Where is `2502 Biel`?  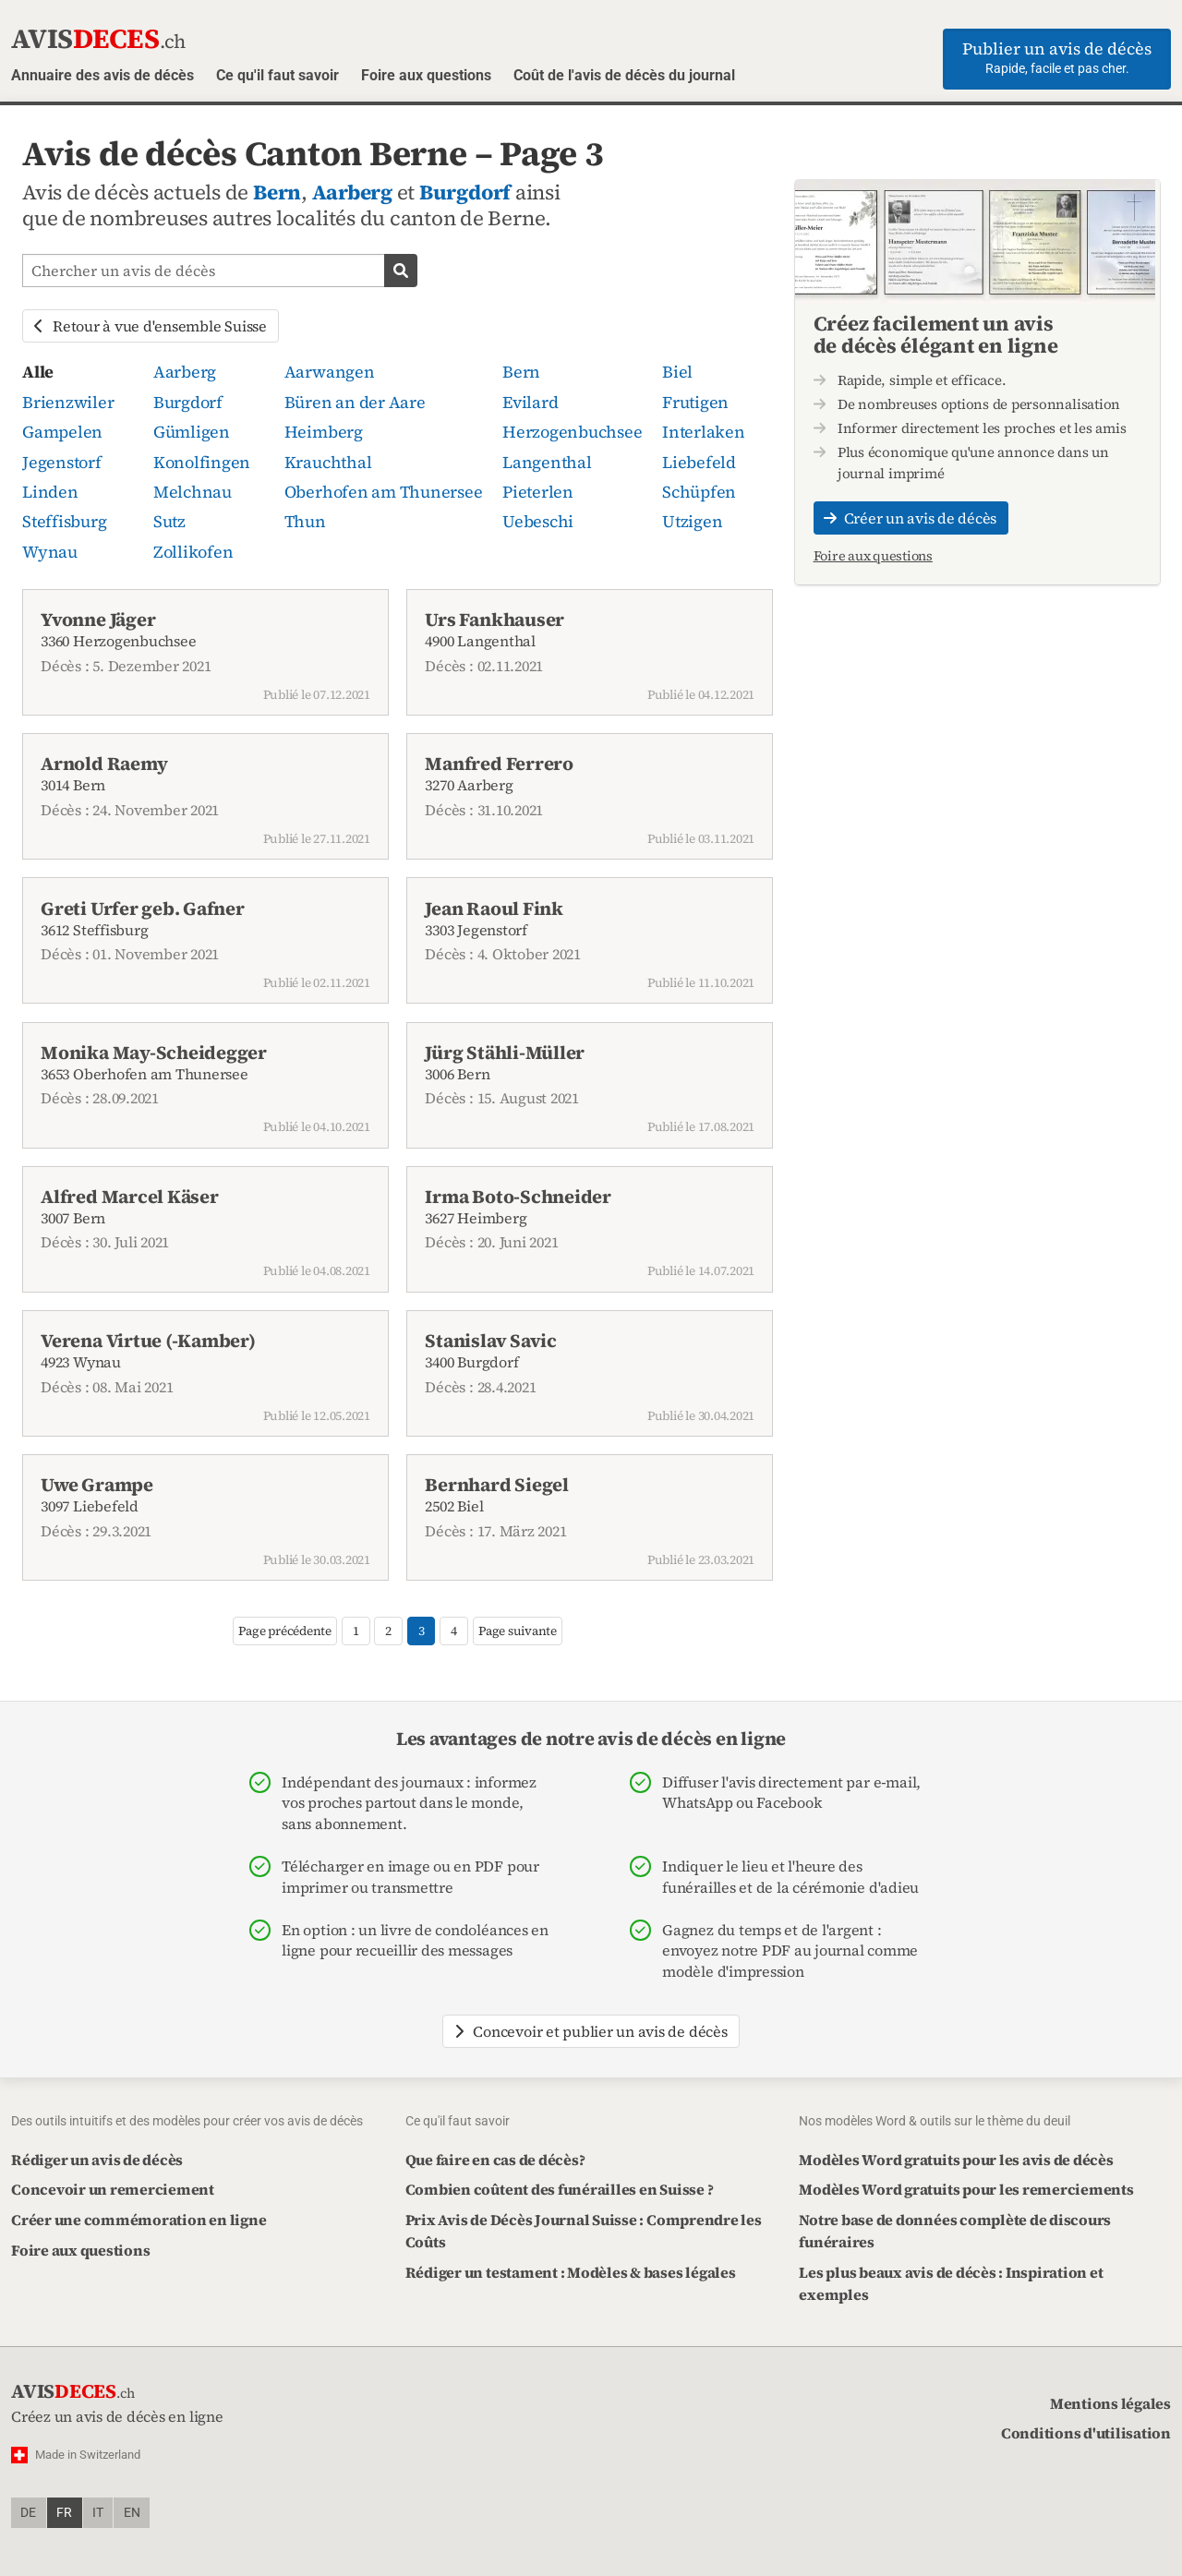 2502 Biel is located at coordinates (589, 1520).